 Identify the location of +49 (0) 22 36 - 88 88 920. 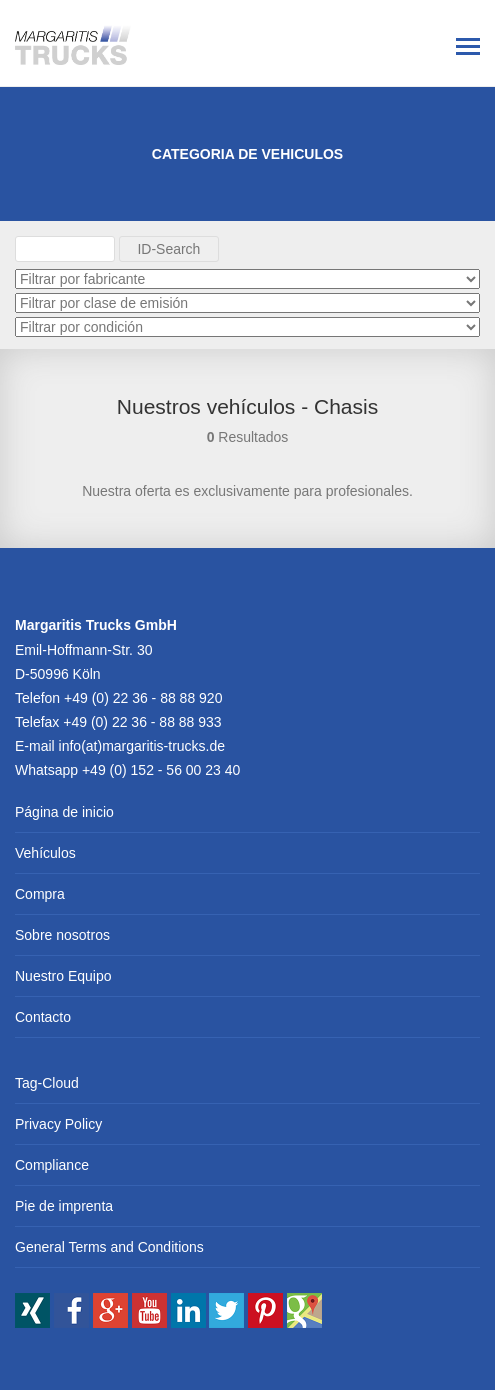
(143, 698).